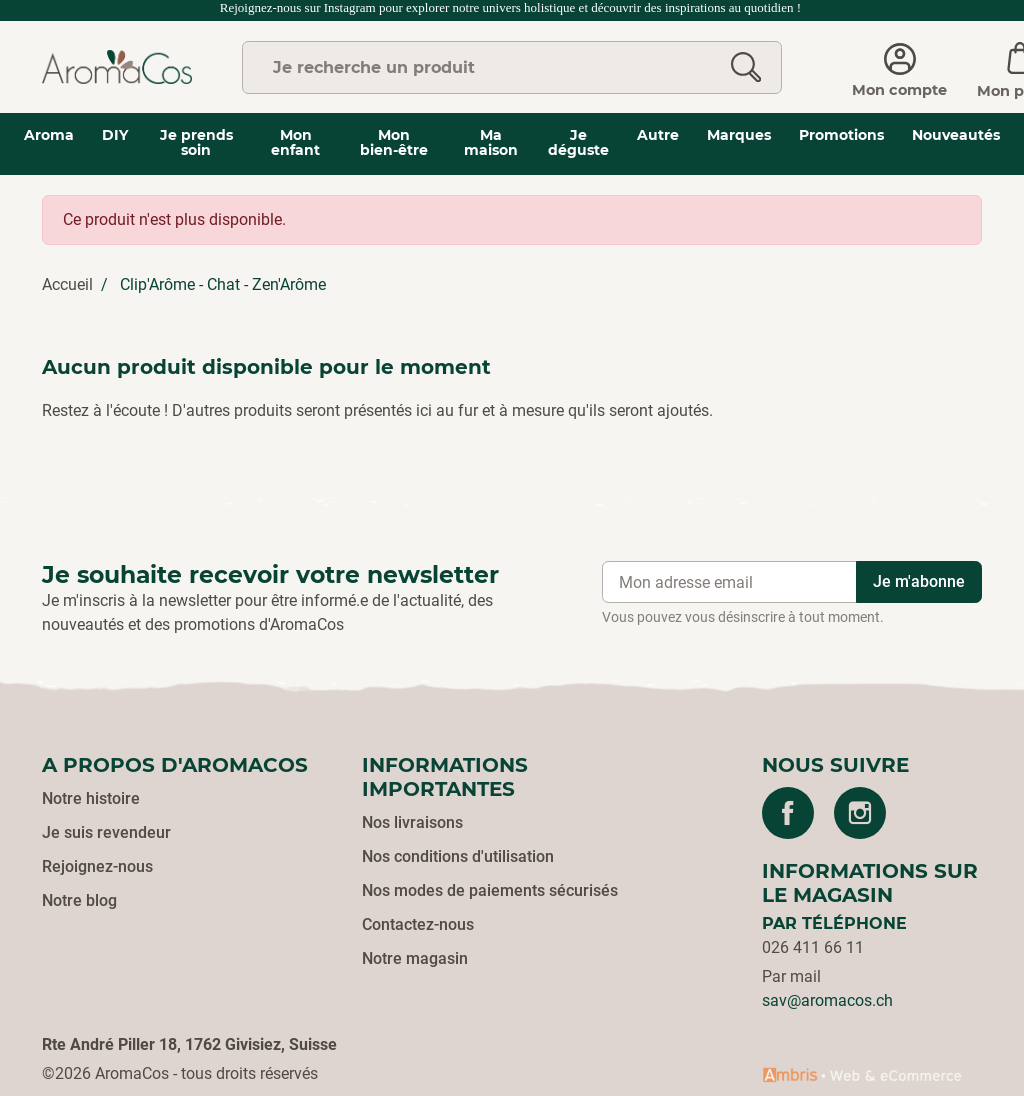  I want to click on [Rechercher], so click(746, 67).